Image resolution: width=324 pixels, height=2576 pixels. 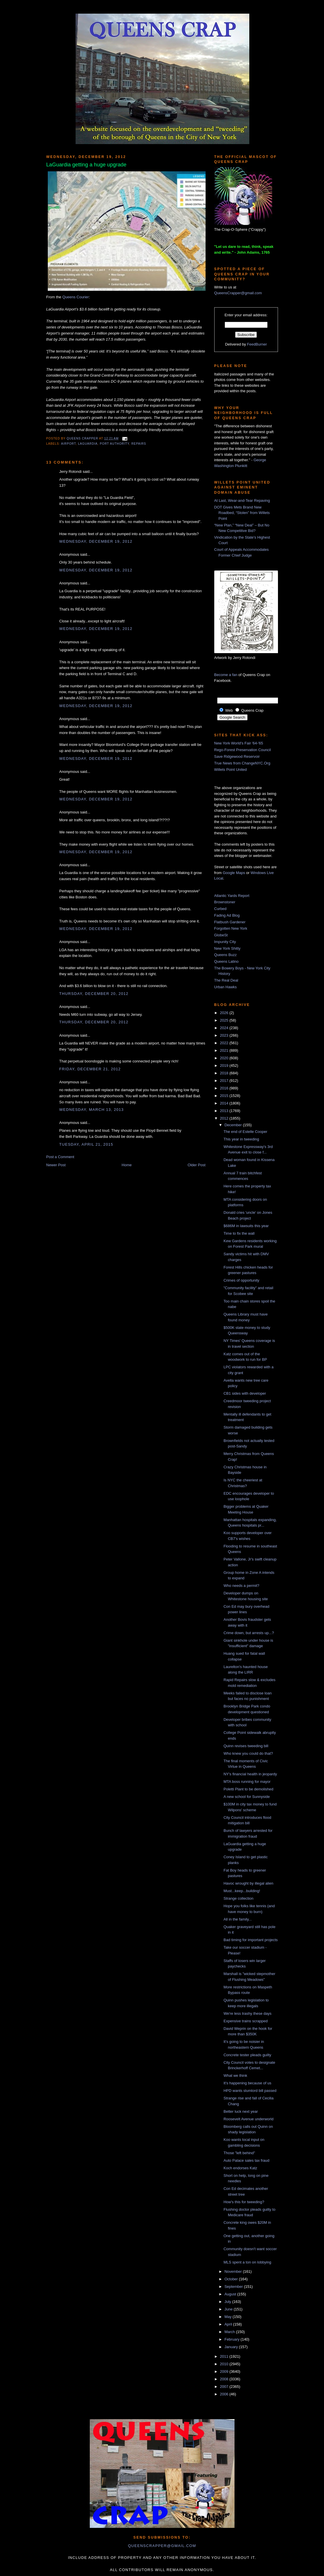 What do you see at coordinates (224, 902) in the screenshot?
I see `Brownstoner` at bounding box center [224, 902].